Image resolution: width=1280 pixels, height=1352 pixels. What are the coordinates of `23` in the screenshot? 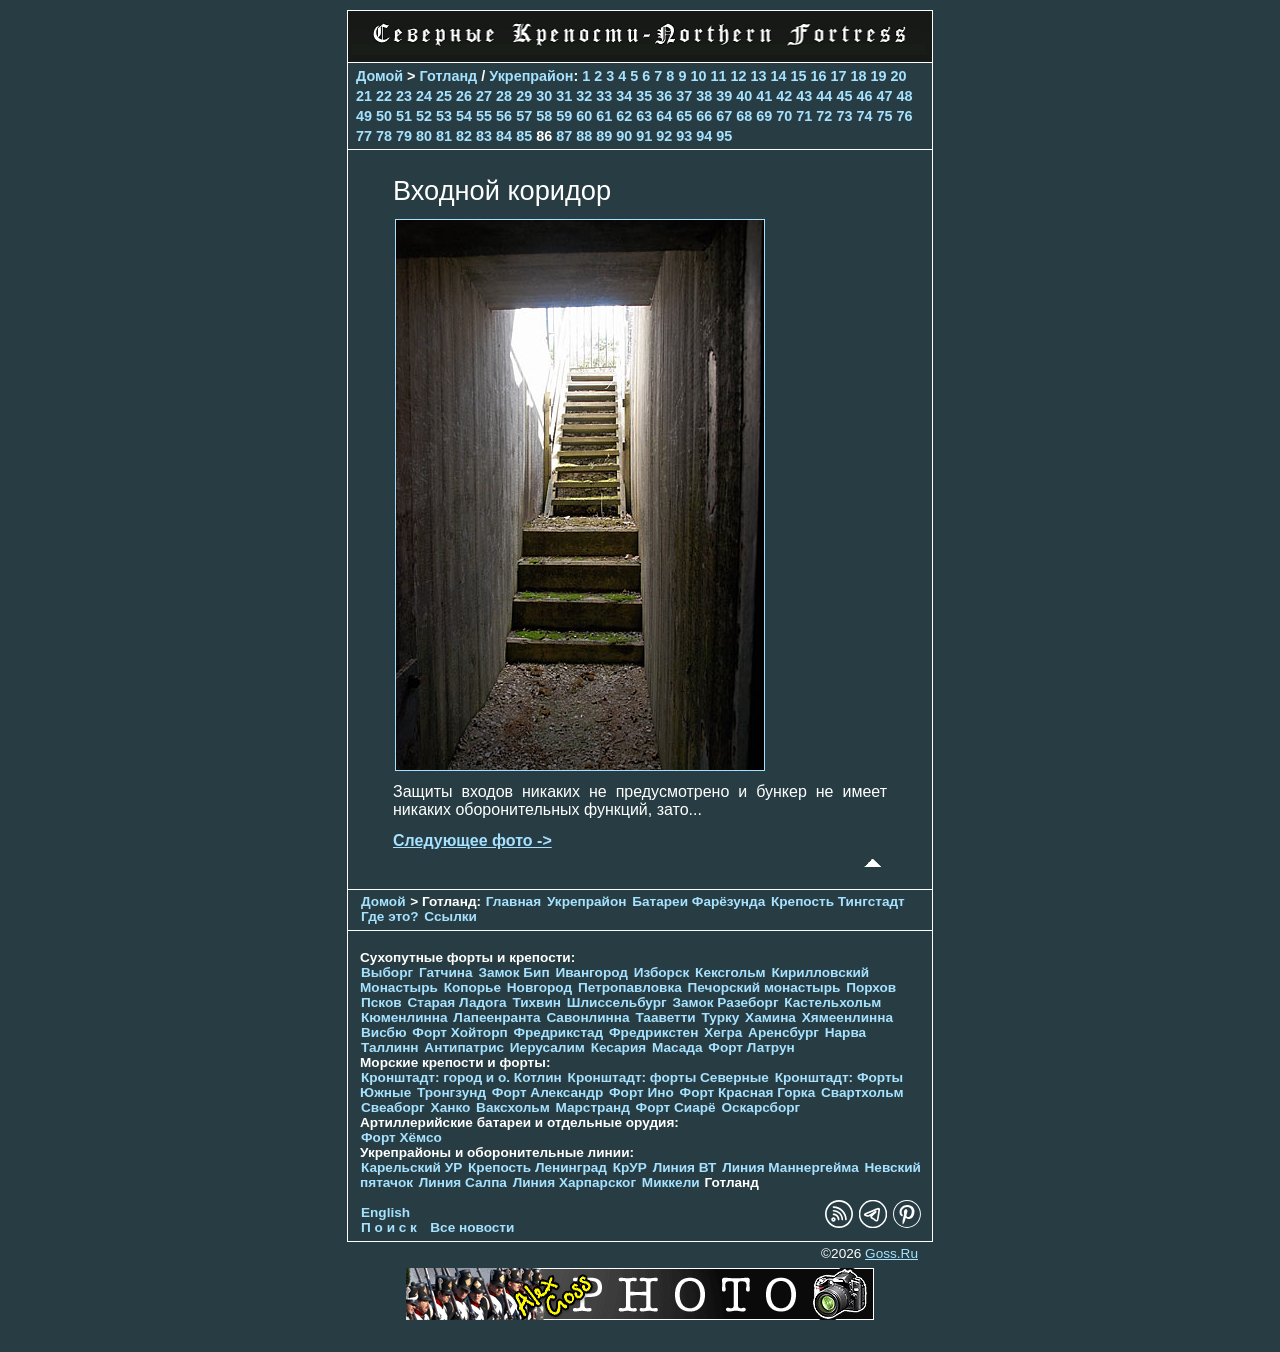 It's located at (404, 96).